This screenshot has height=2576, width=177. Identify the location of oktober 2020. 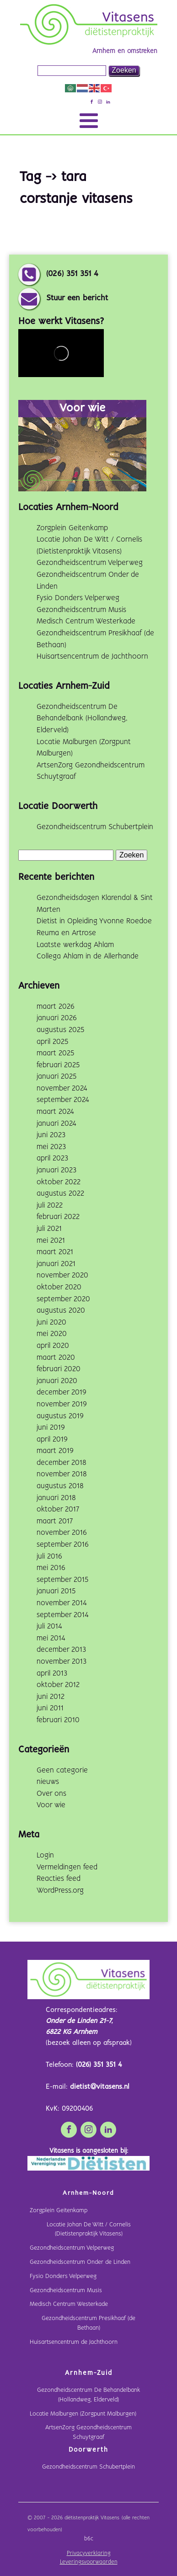
(59, 1287).